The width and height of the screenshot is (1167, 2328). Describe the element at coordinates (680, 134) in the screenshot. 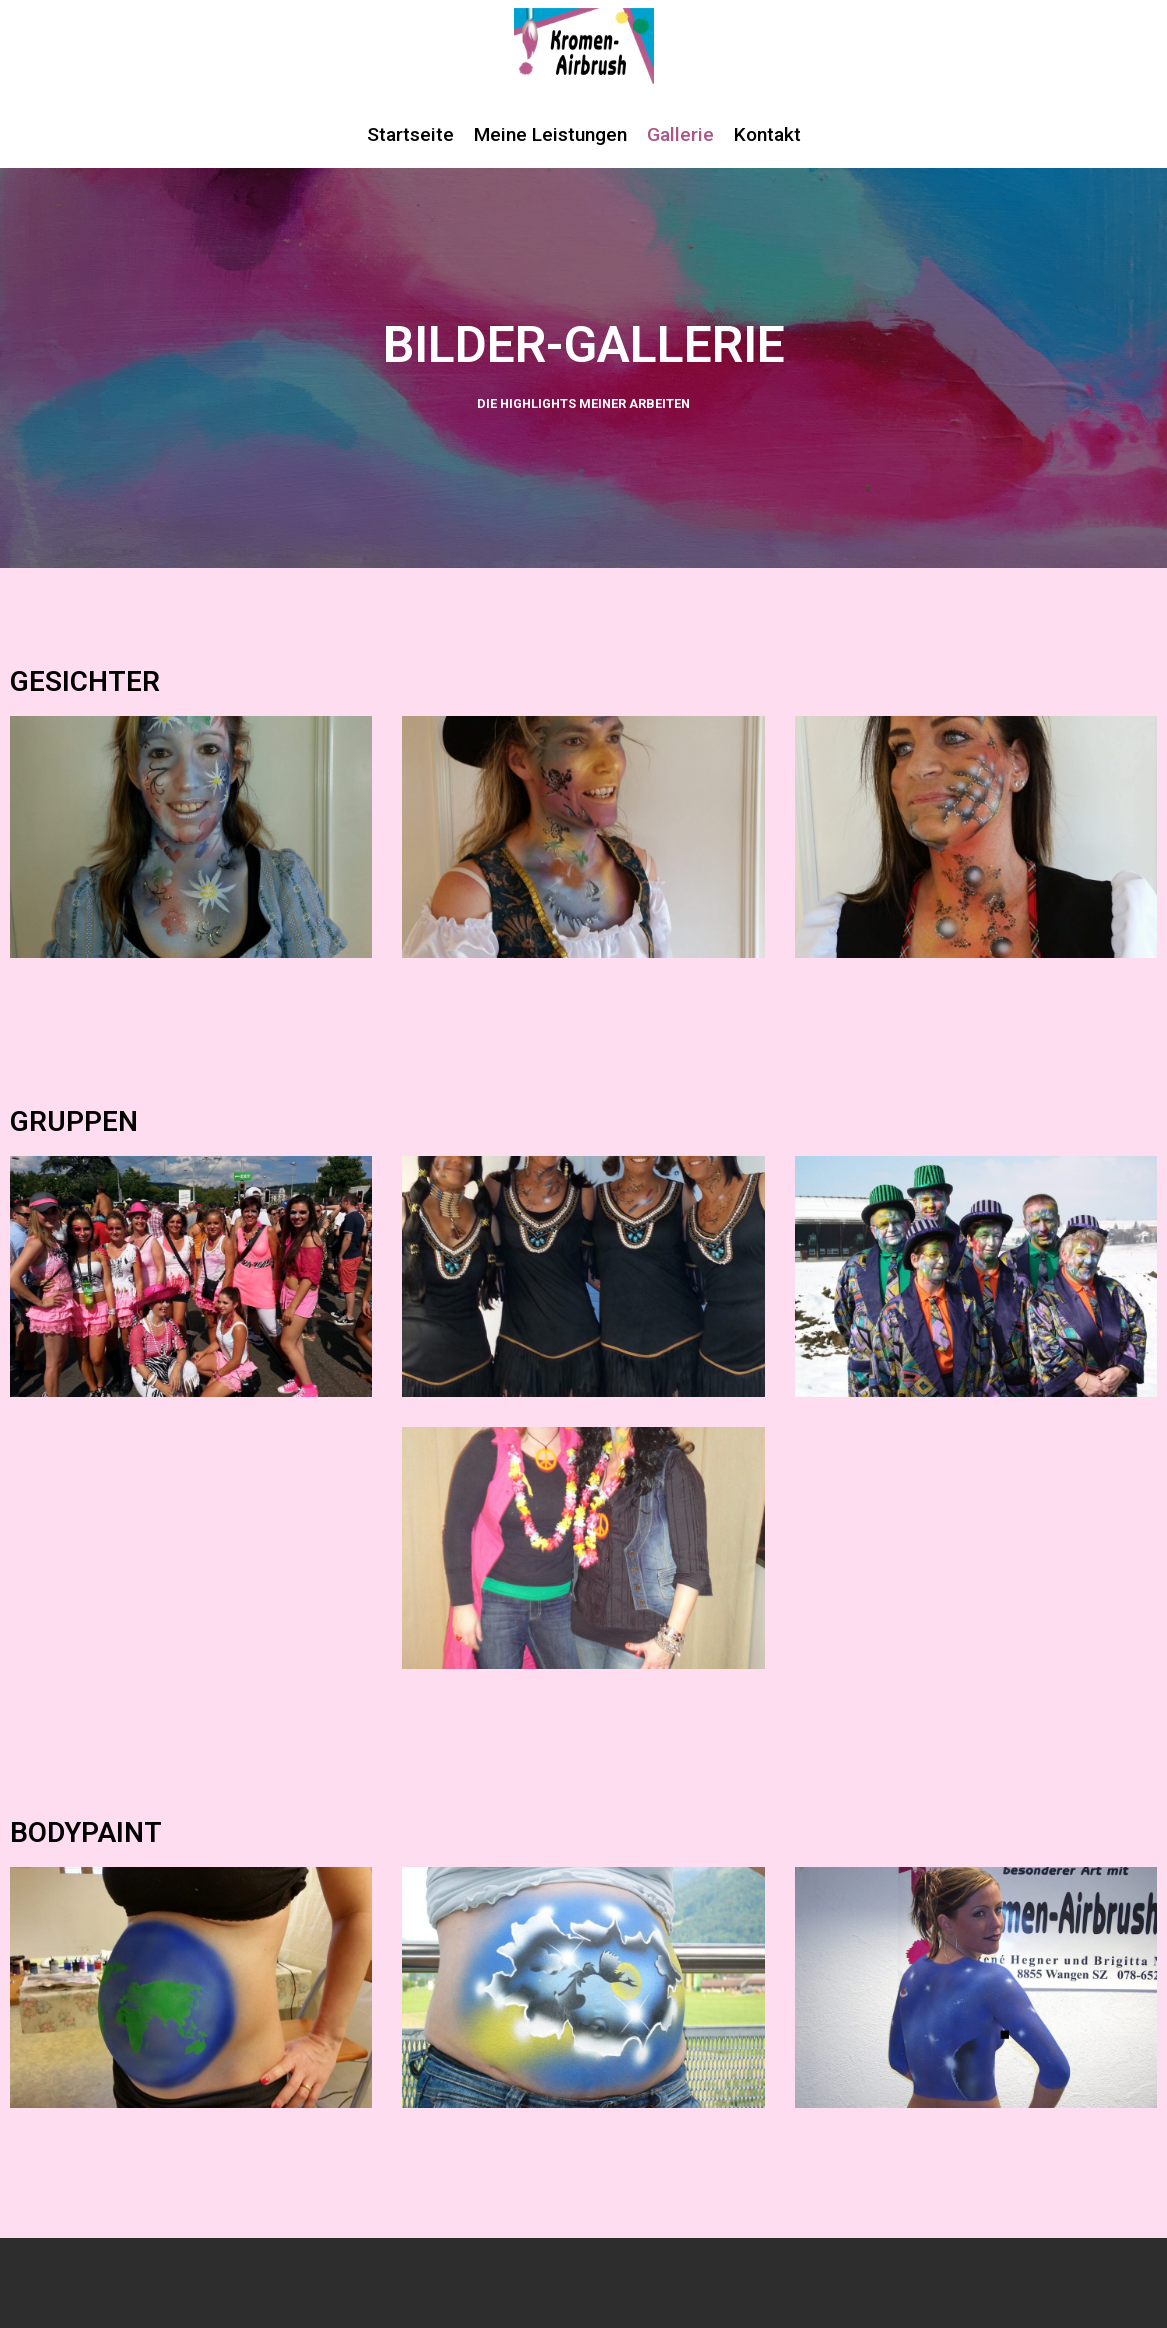

I see `Gallerie` at that location.